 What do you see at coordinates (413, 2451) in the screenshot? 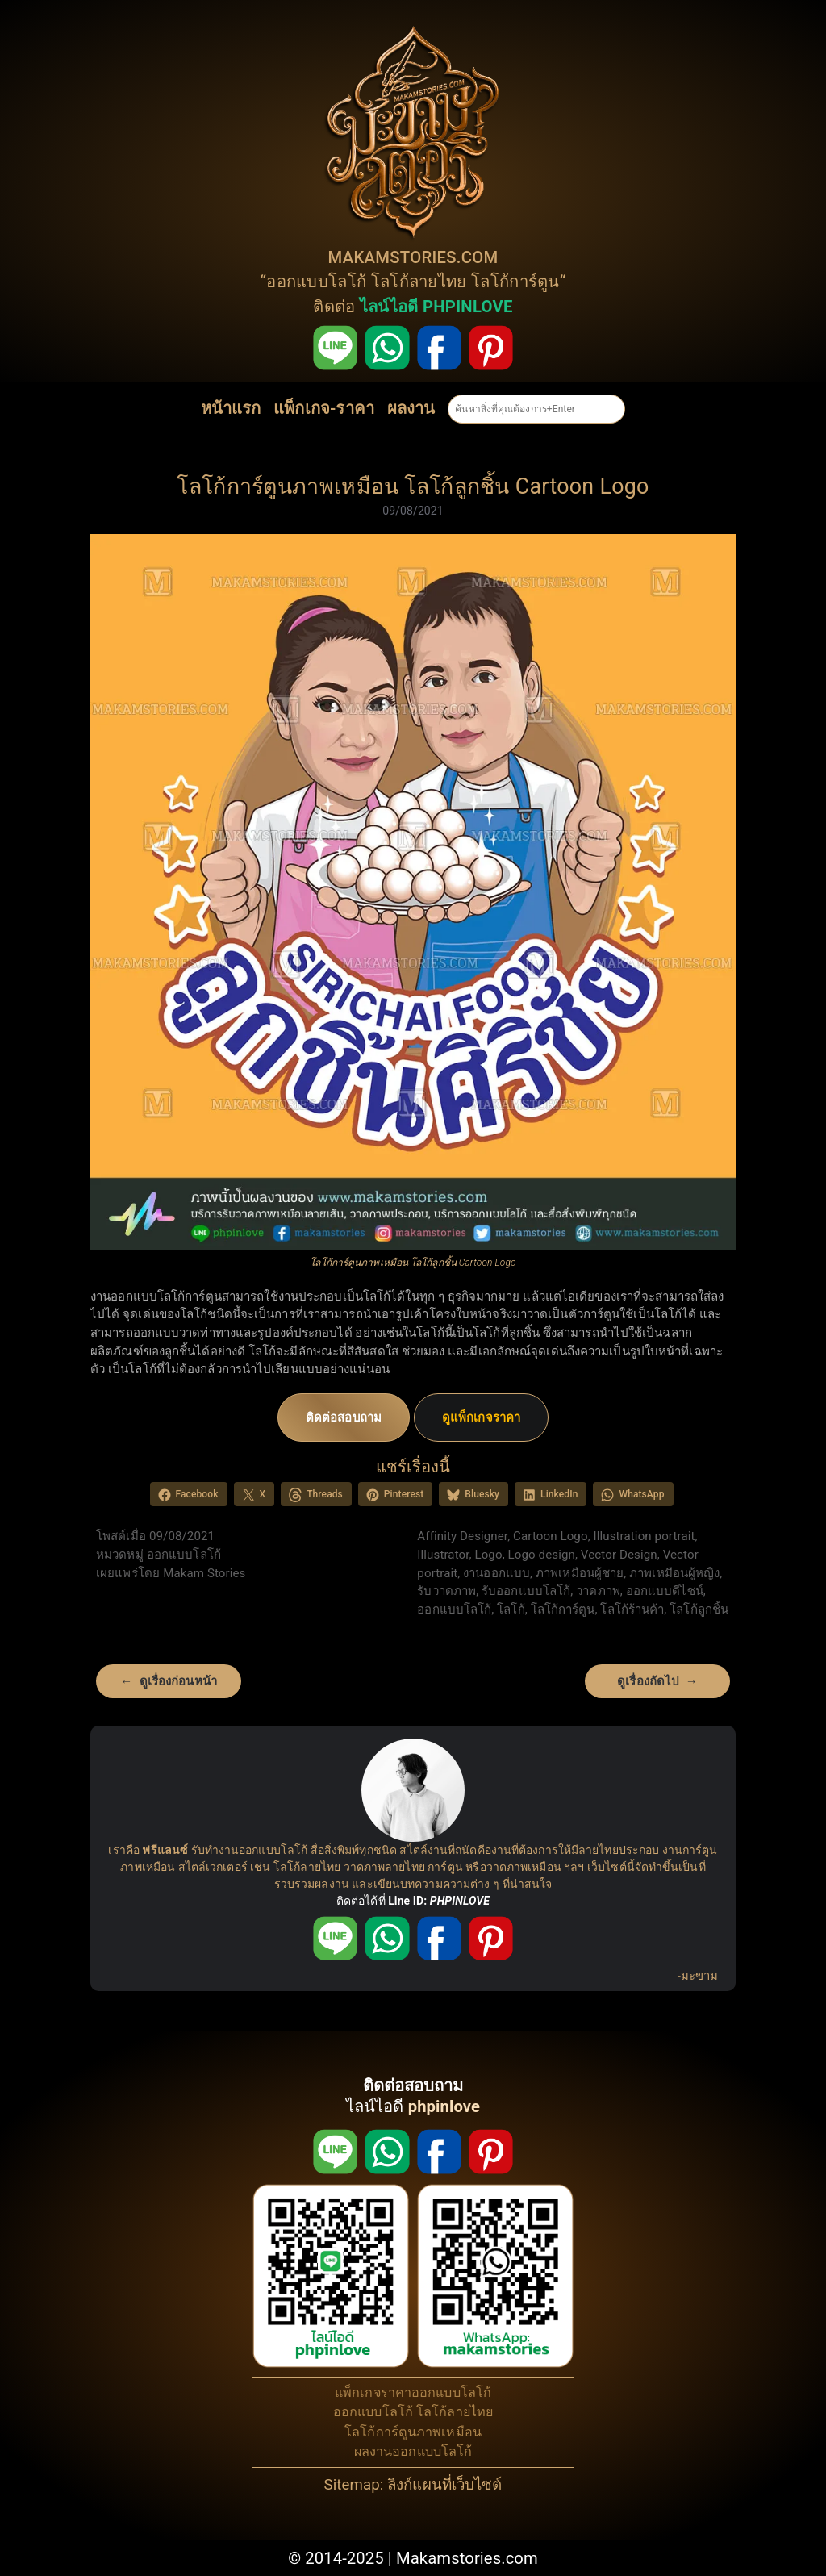
I see `ผลงานออกแบบโลโก้` at bounding box center [413, 2451].